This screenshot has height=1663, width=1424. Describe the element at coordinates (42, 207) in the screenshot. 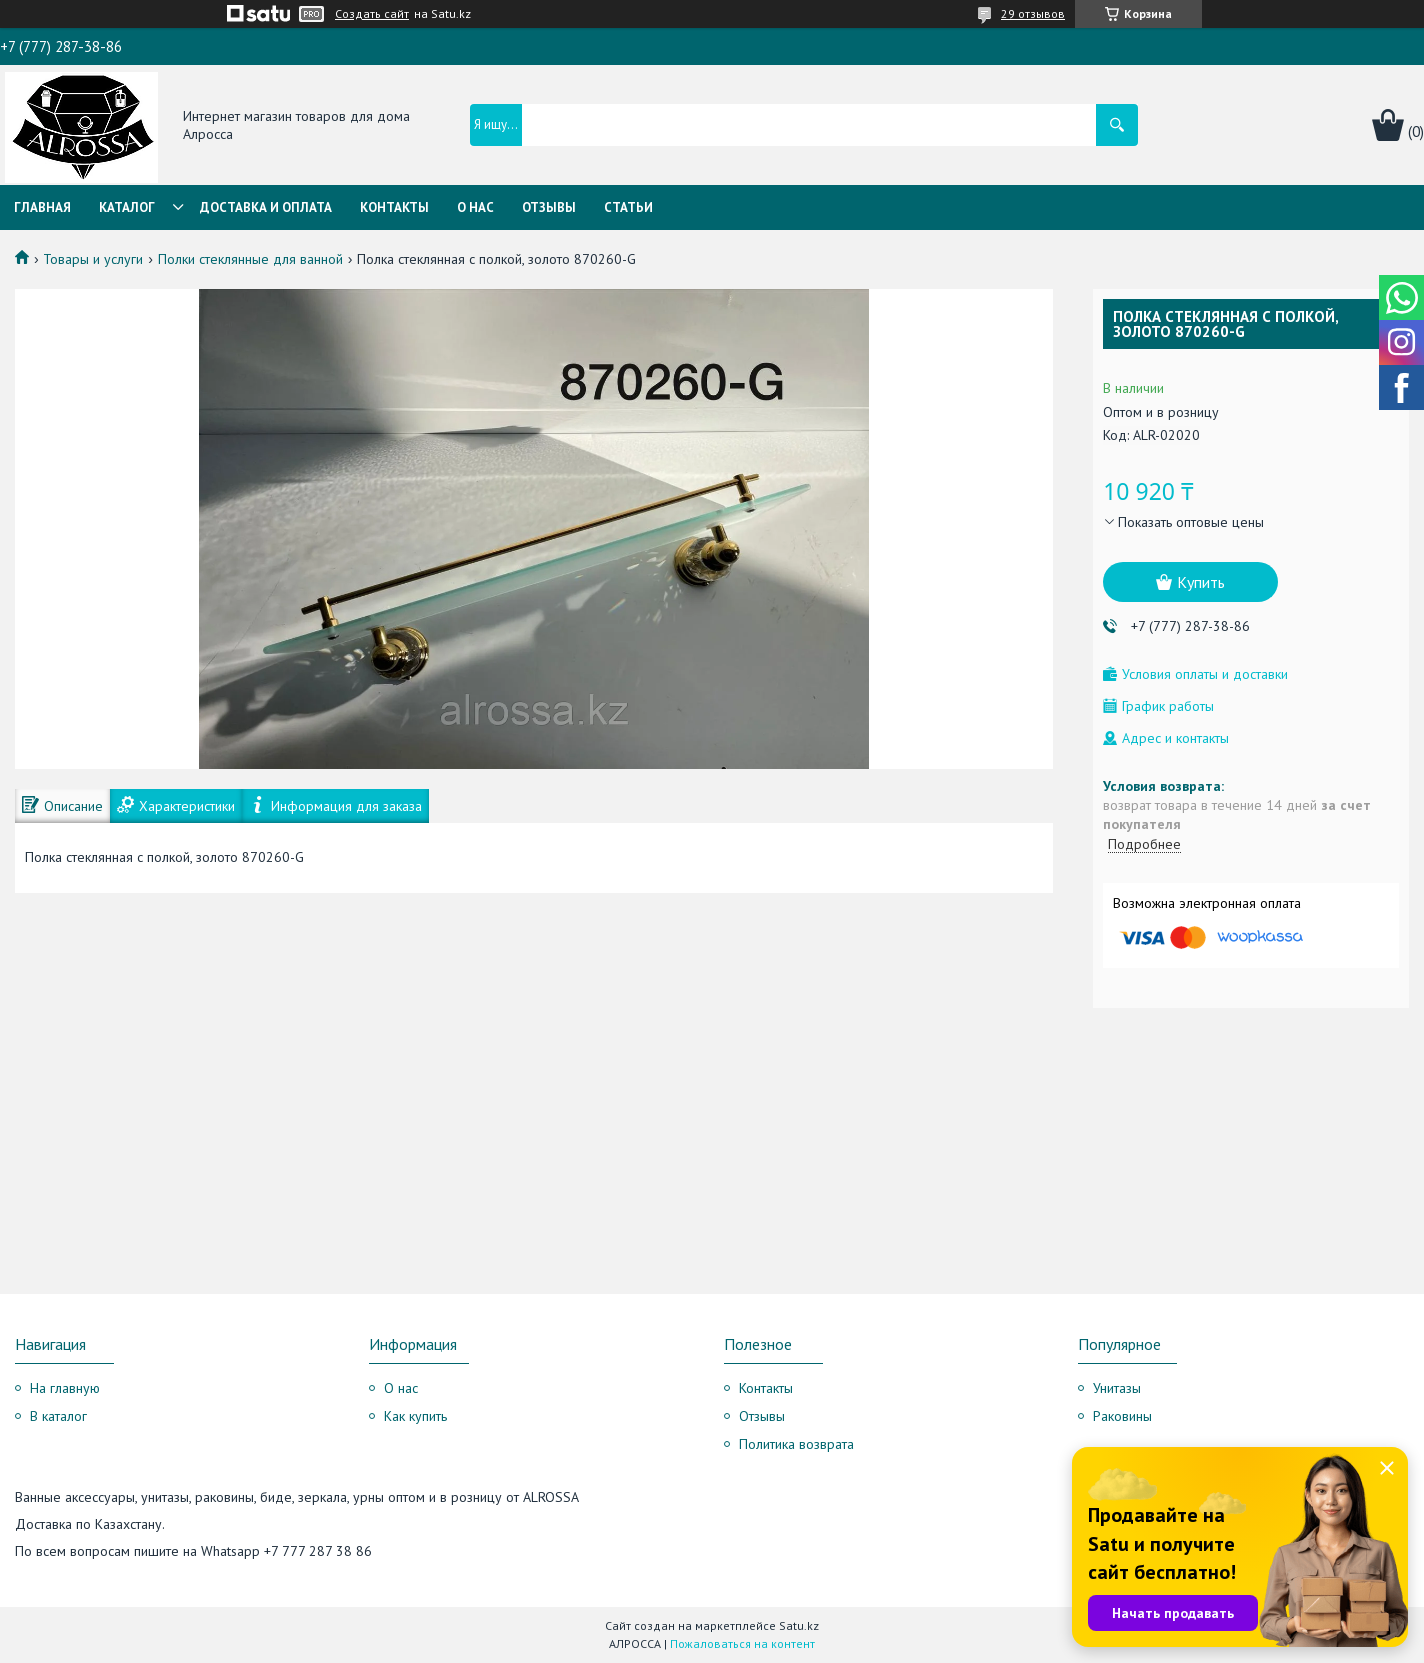

I see `Главная` at that location.